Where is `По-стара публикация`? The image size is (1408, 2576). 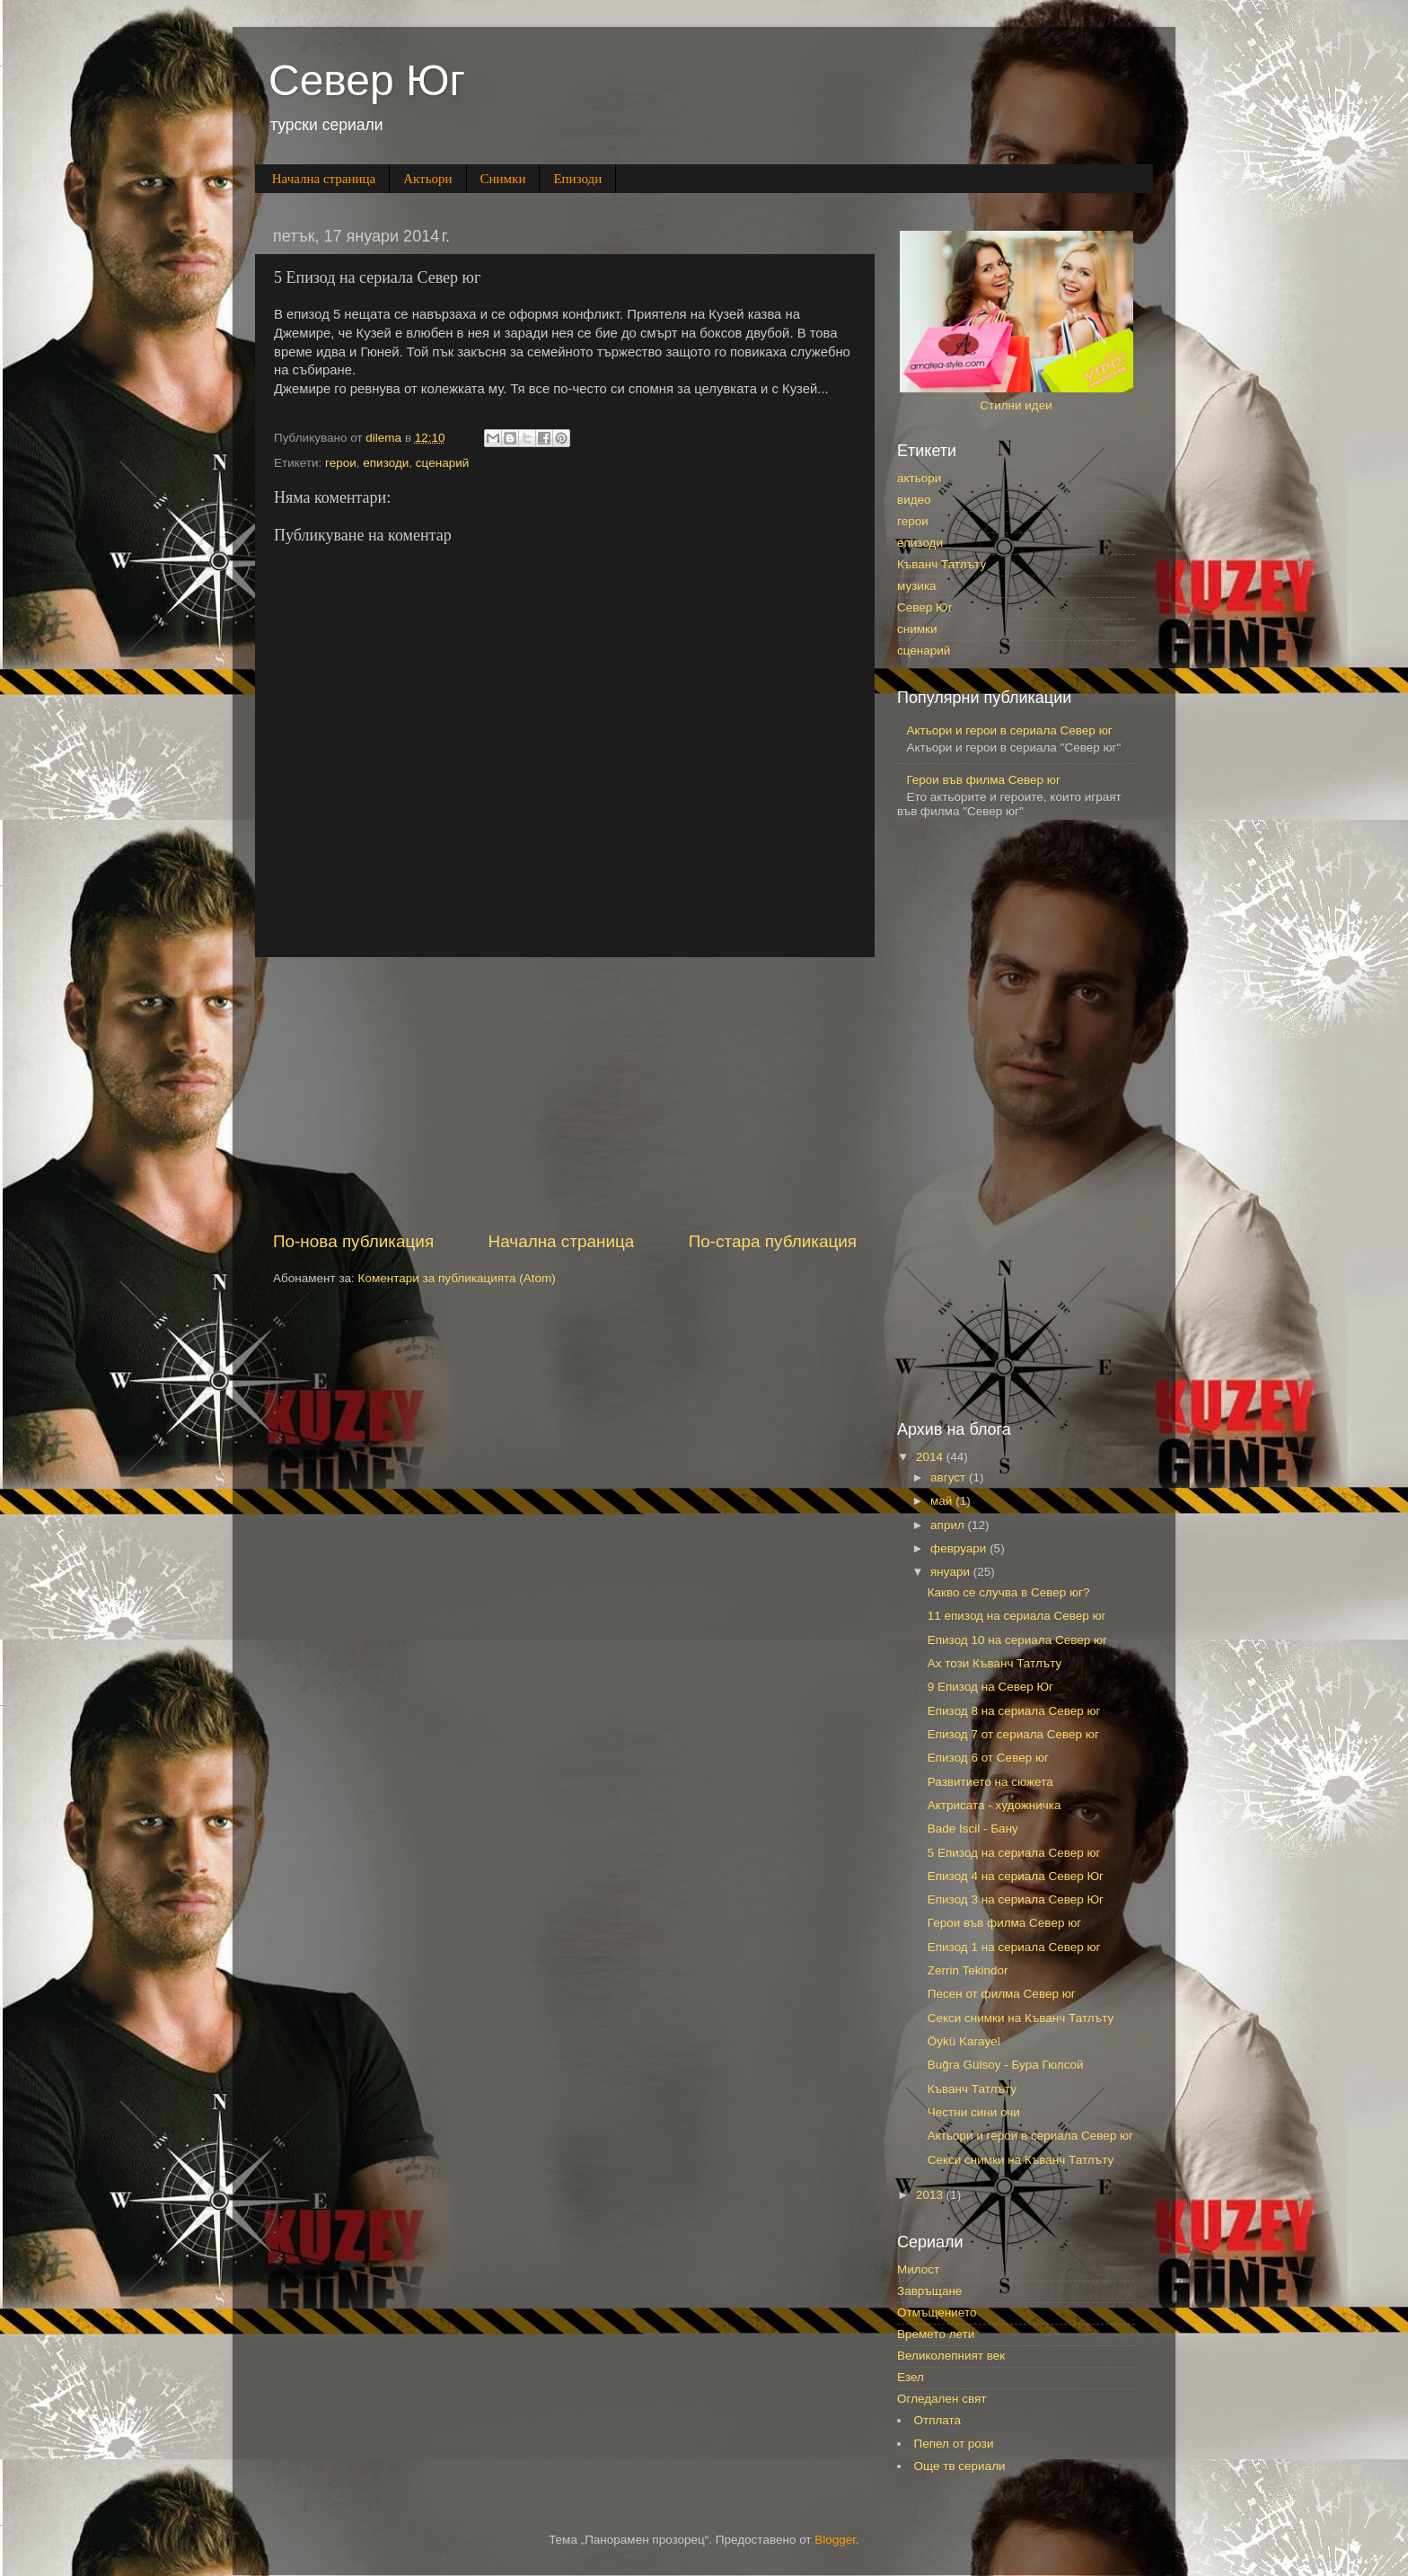 По-стара публикация is located at coordinates (773, 1241).